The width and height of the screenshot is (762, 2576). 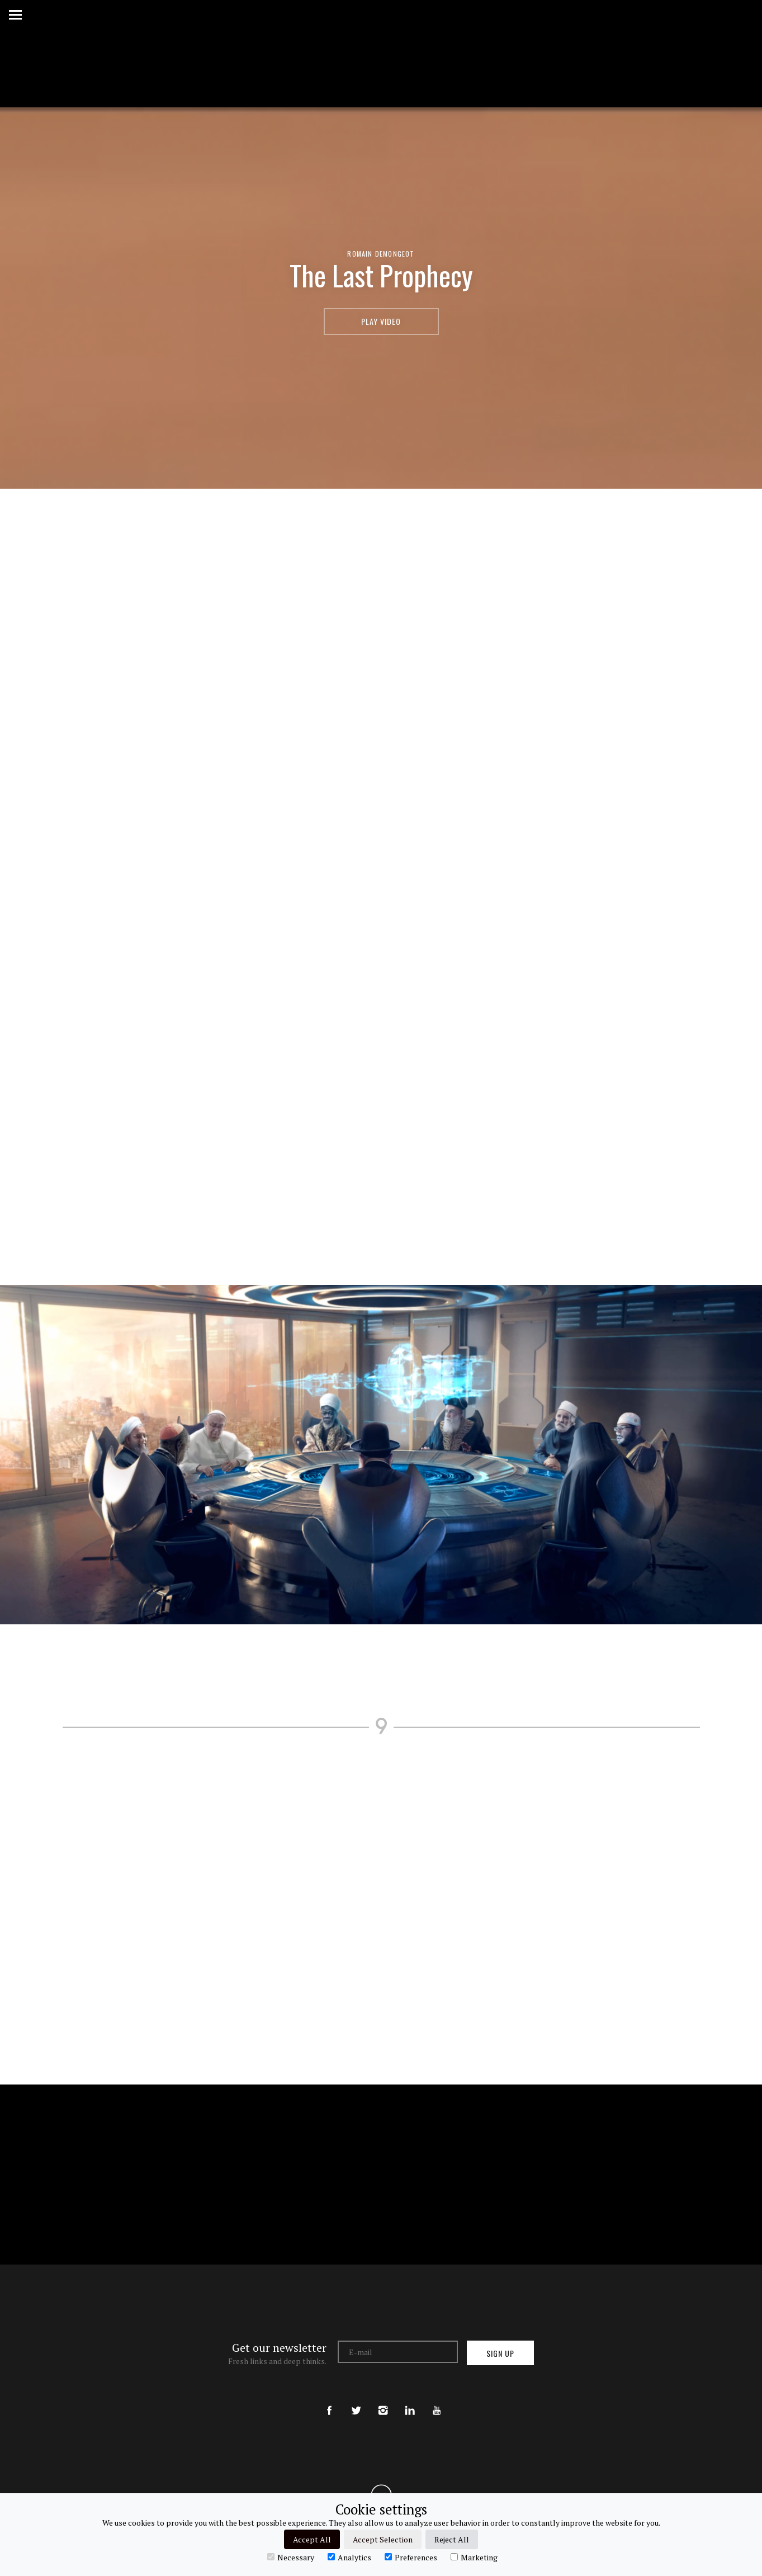 What do you see at coordinates (312, 2539) in the screenshot?
I see `Accept All` at bounding box center [312, 2539].